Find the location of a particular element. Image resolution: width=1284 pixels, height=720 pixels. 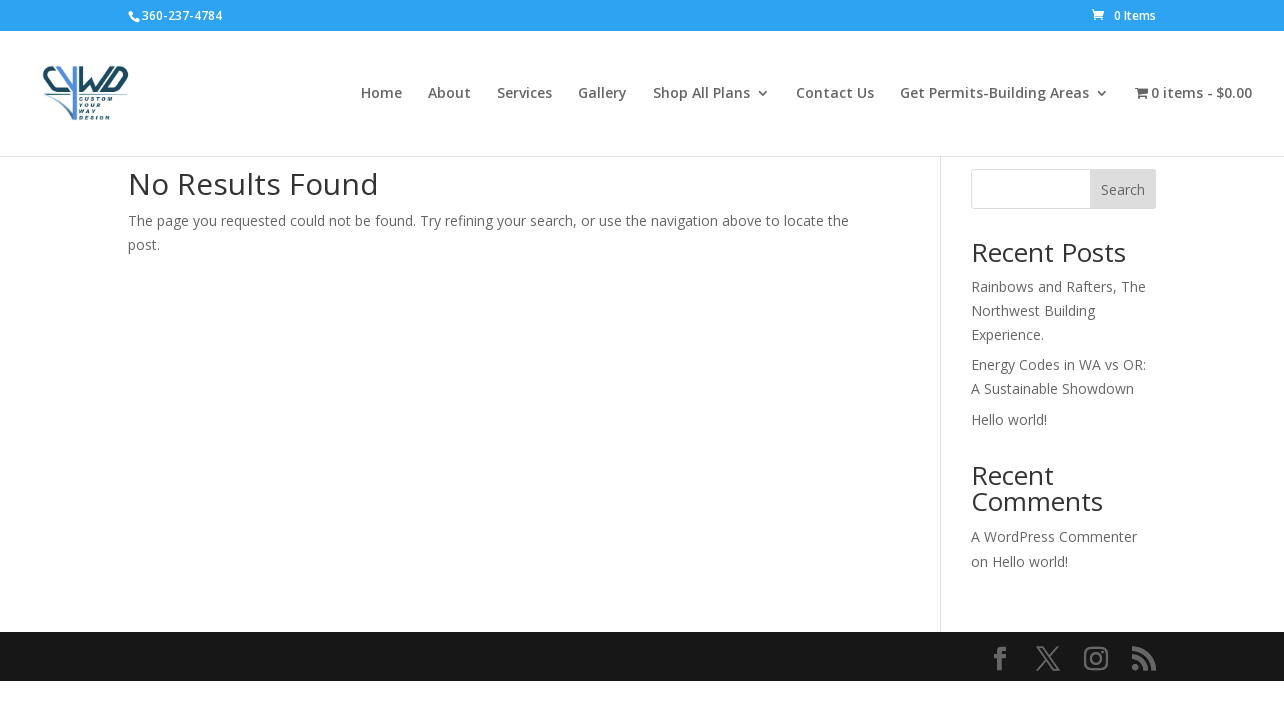

About is located at coordinates (449, 94).